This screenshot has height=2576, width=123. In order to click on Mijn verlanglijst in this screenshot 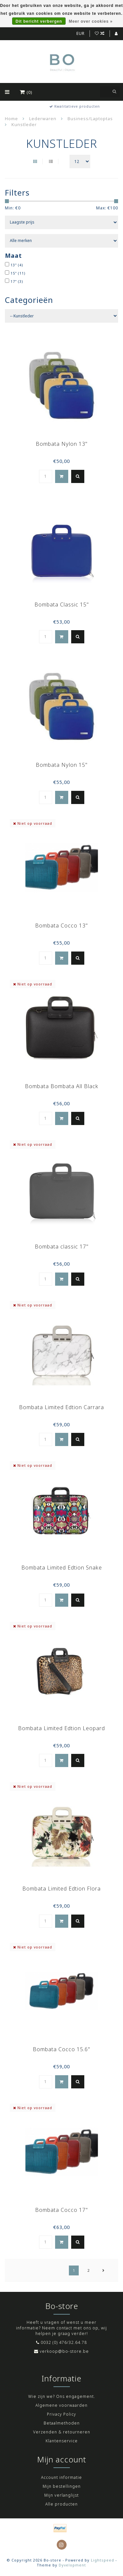, I will do `click(61, 2495)`.